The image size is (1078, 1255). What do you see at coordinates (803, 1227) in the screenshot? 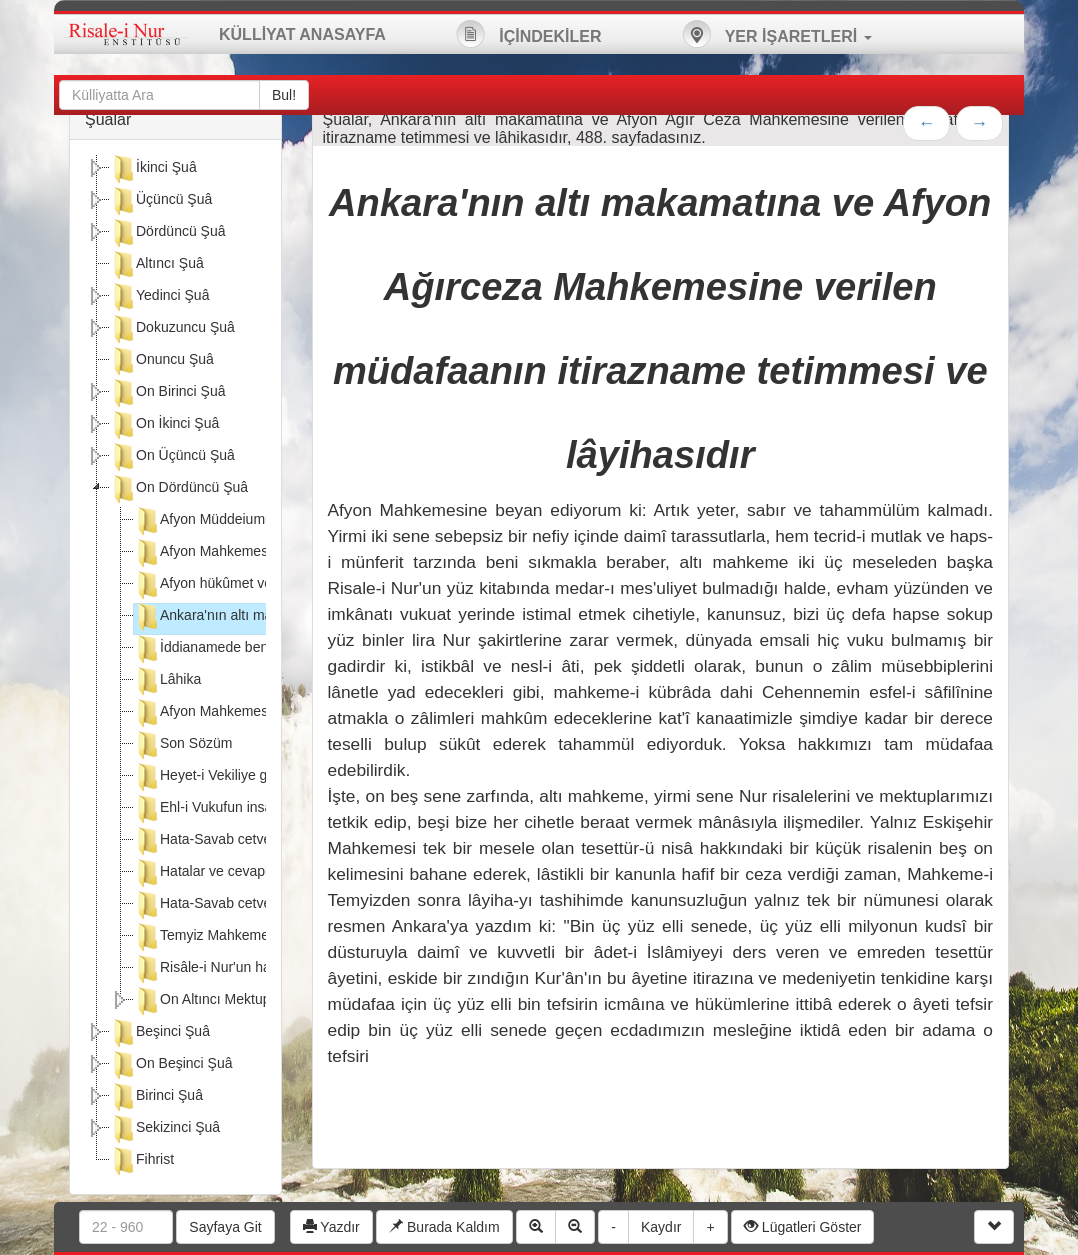
I see `Lügatleri Göster` at bounding box center [803, 1227].